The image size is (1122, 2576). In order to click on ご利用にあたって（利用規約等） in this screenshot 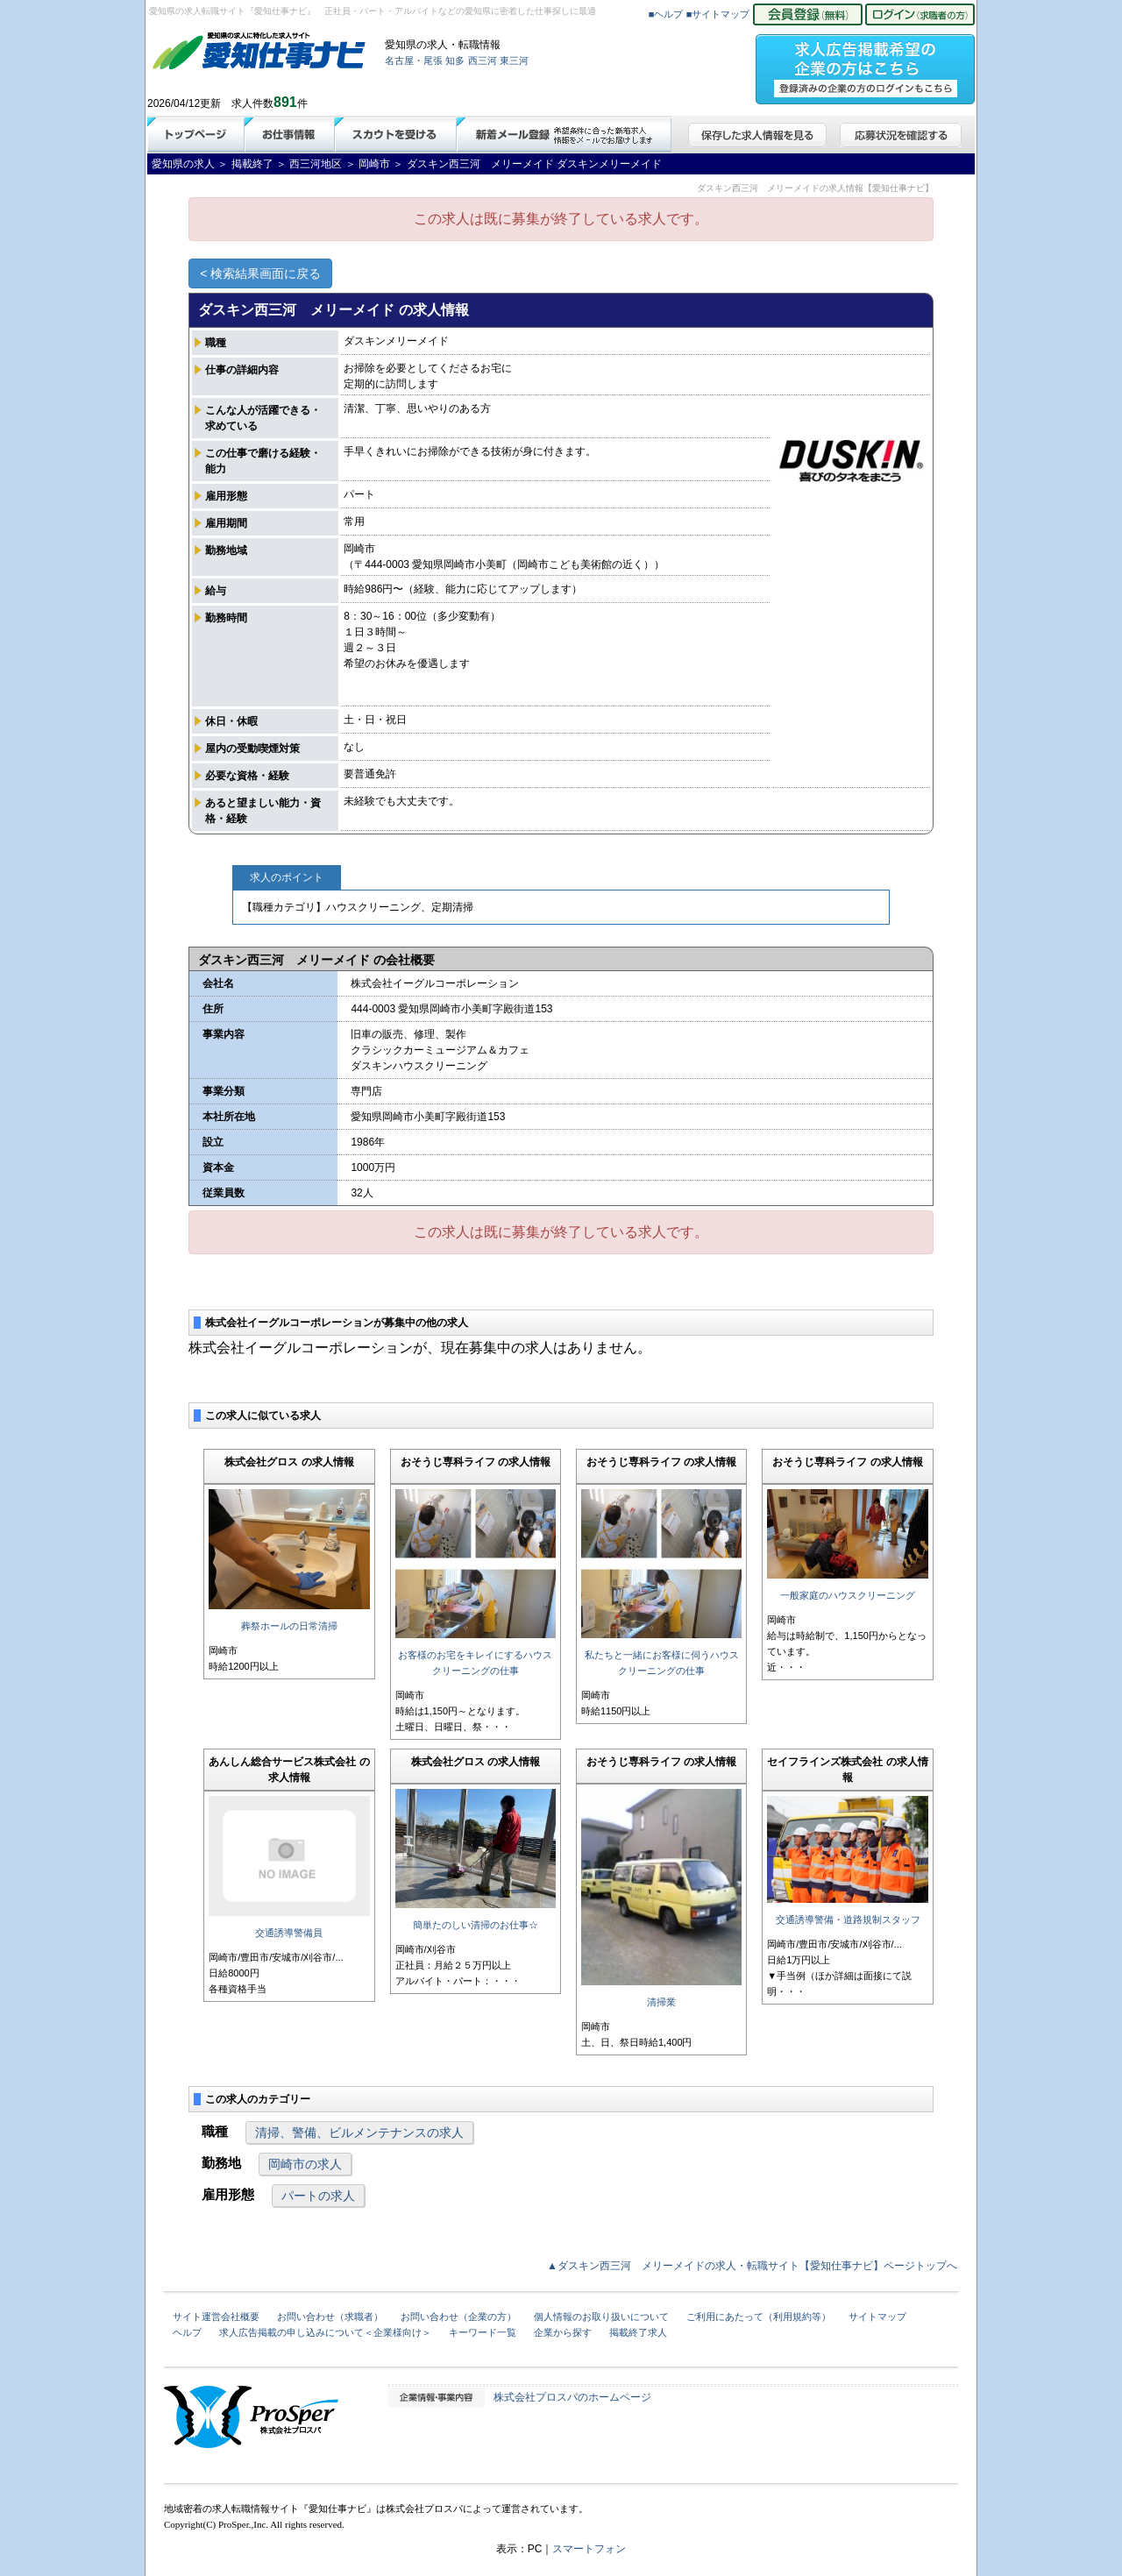, I will do `click(758, 2316)`.